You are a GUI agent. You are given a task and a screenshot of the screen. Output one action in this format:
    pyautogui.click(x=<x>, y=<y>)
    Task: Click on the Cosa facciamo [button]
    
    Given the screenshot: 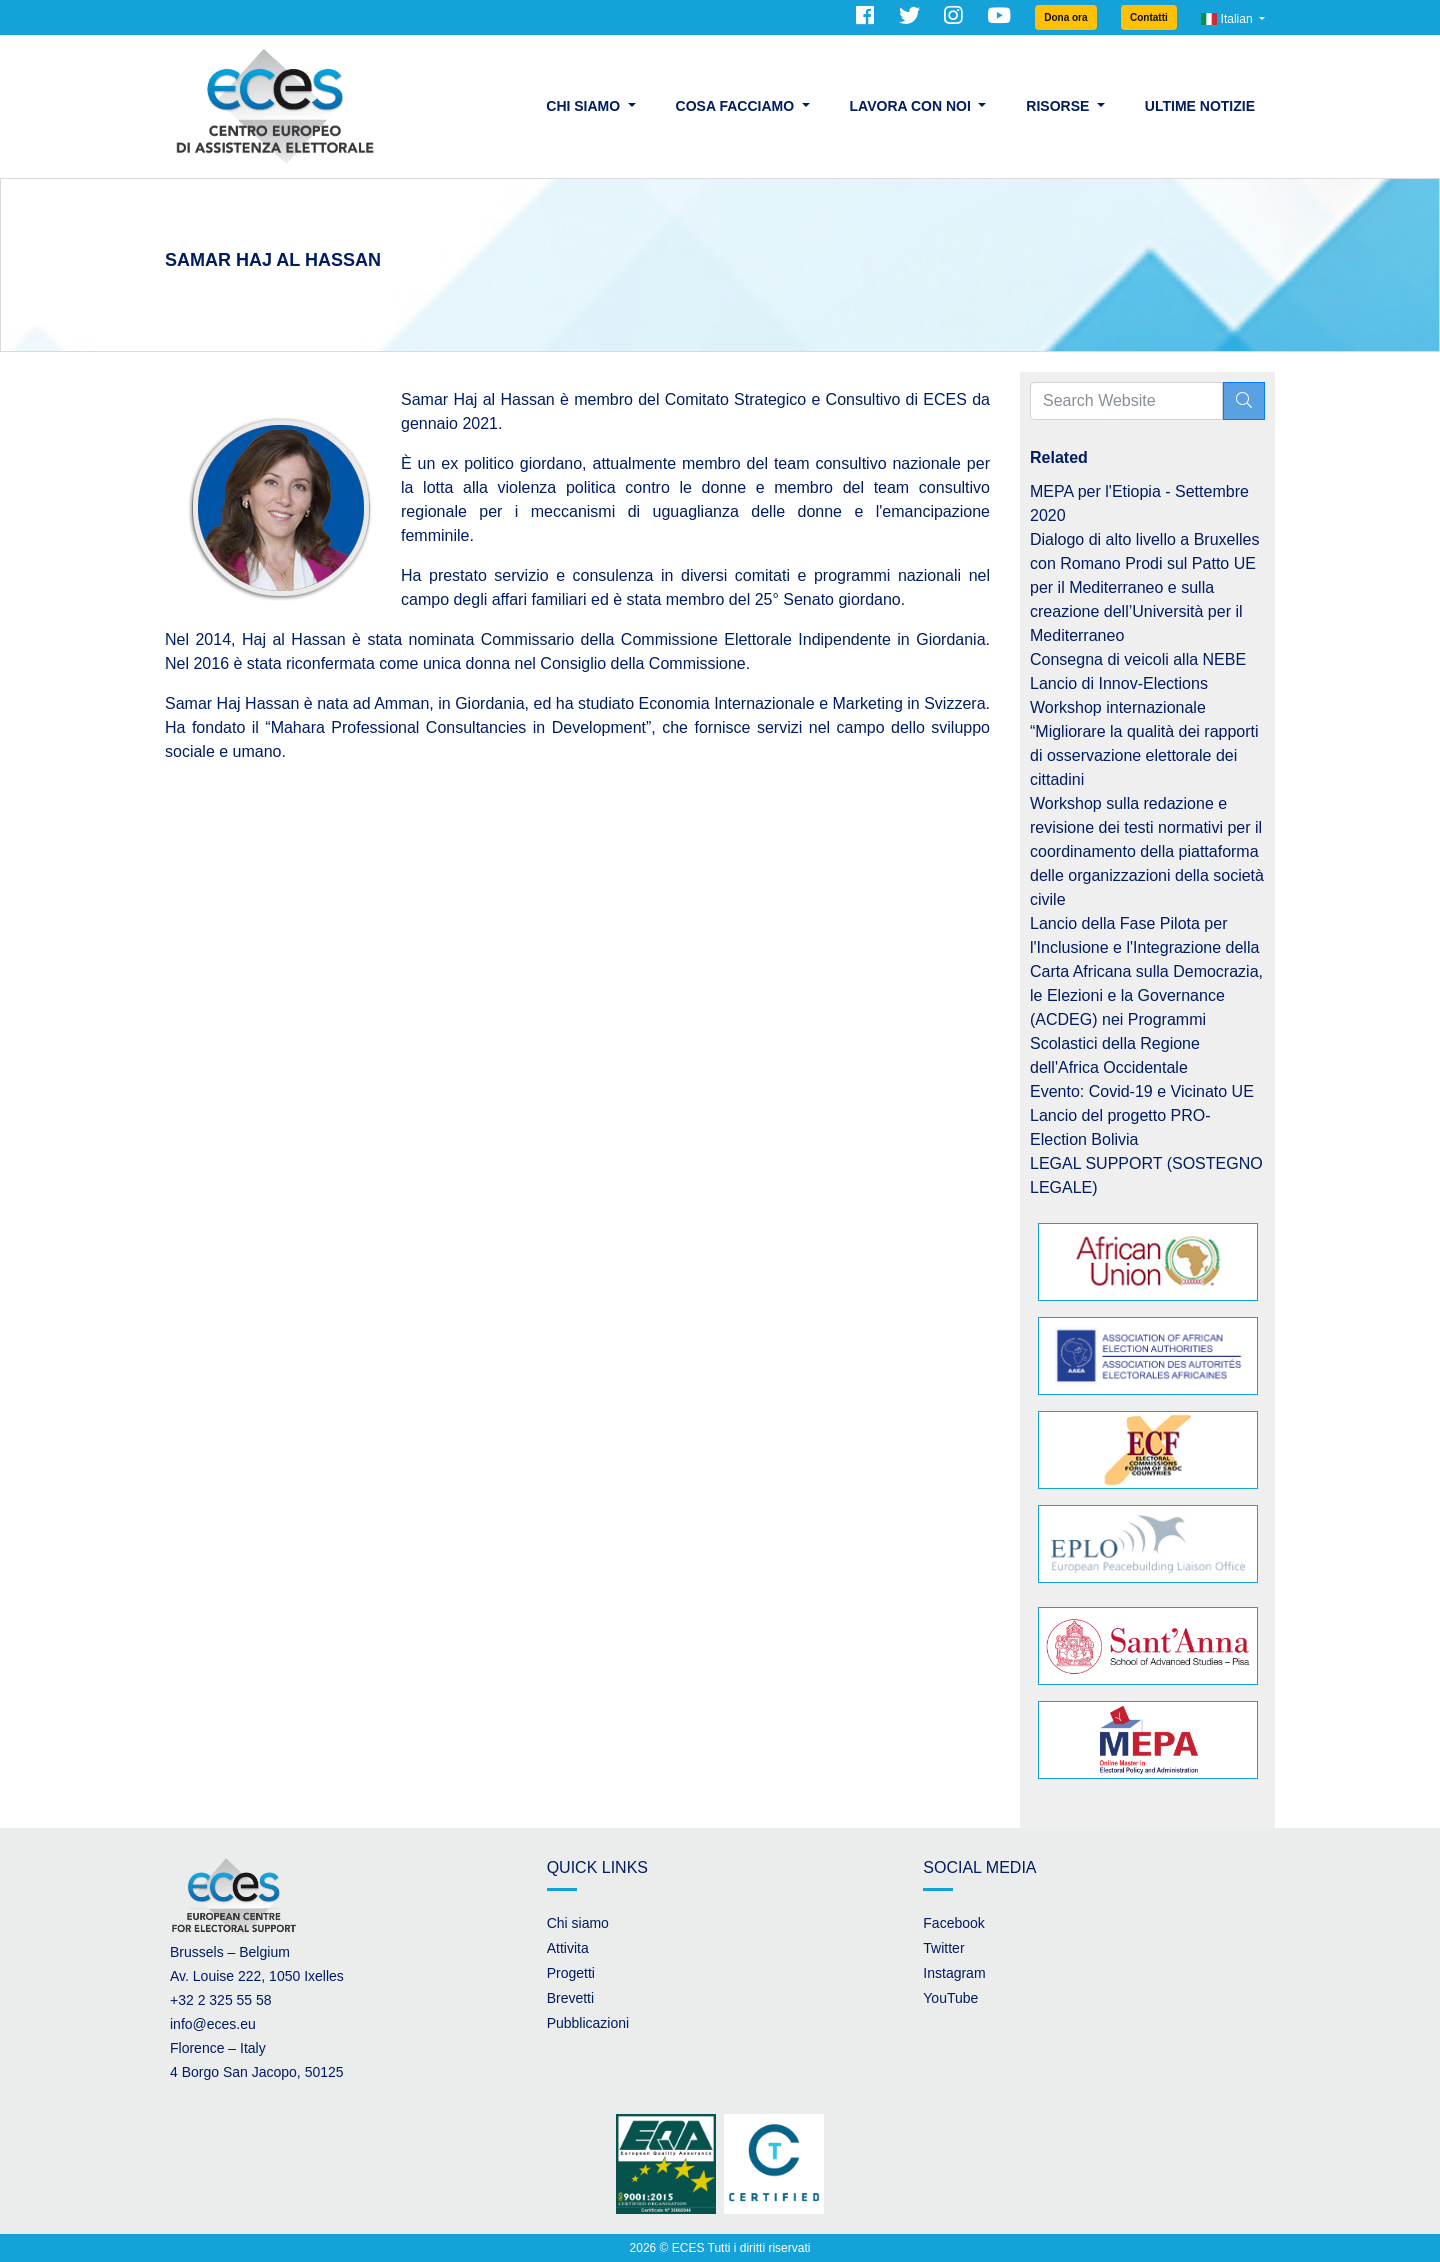 What is the action you would take?
    pyautogui.click(x=737, y=106)
    